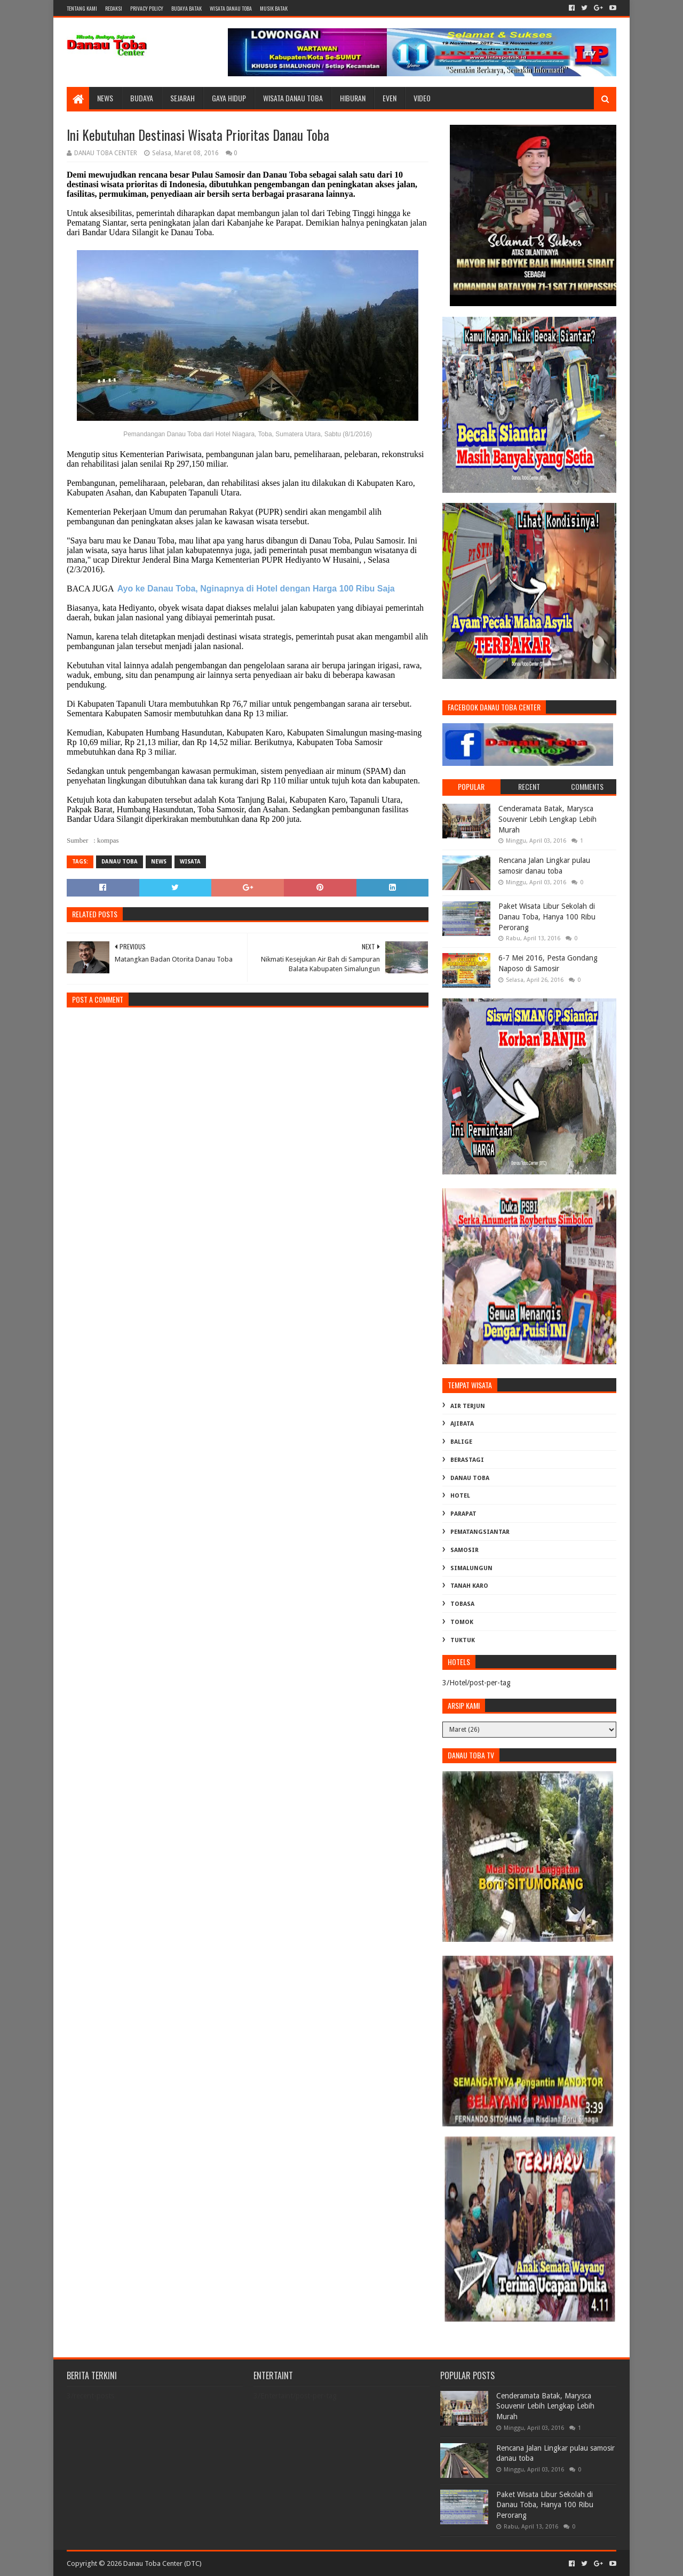  What do you see at coordinates (229, 97) in the screenshot?
I see `Gaya Hidup` at bounding box center [229, 97].